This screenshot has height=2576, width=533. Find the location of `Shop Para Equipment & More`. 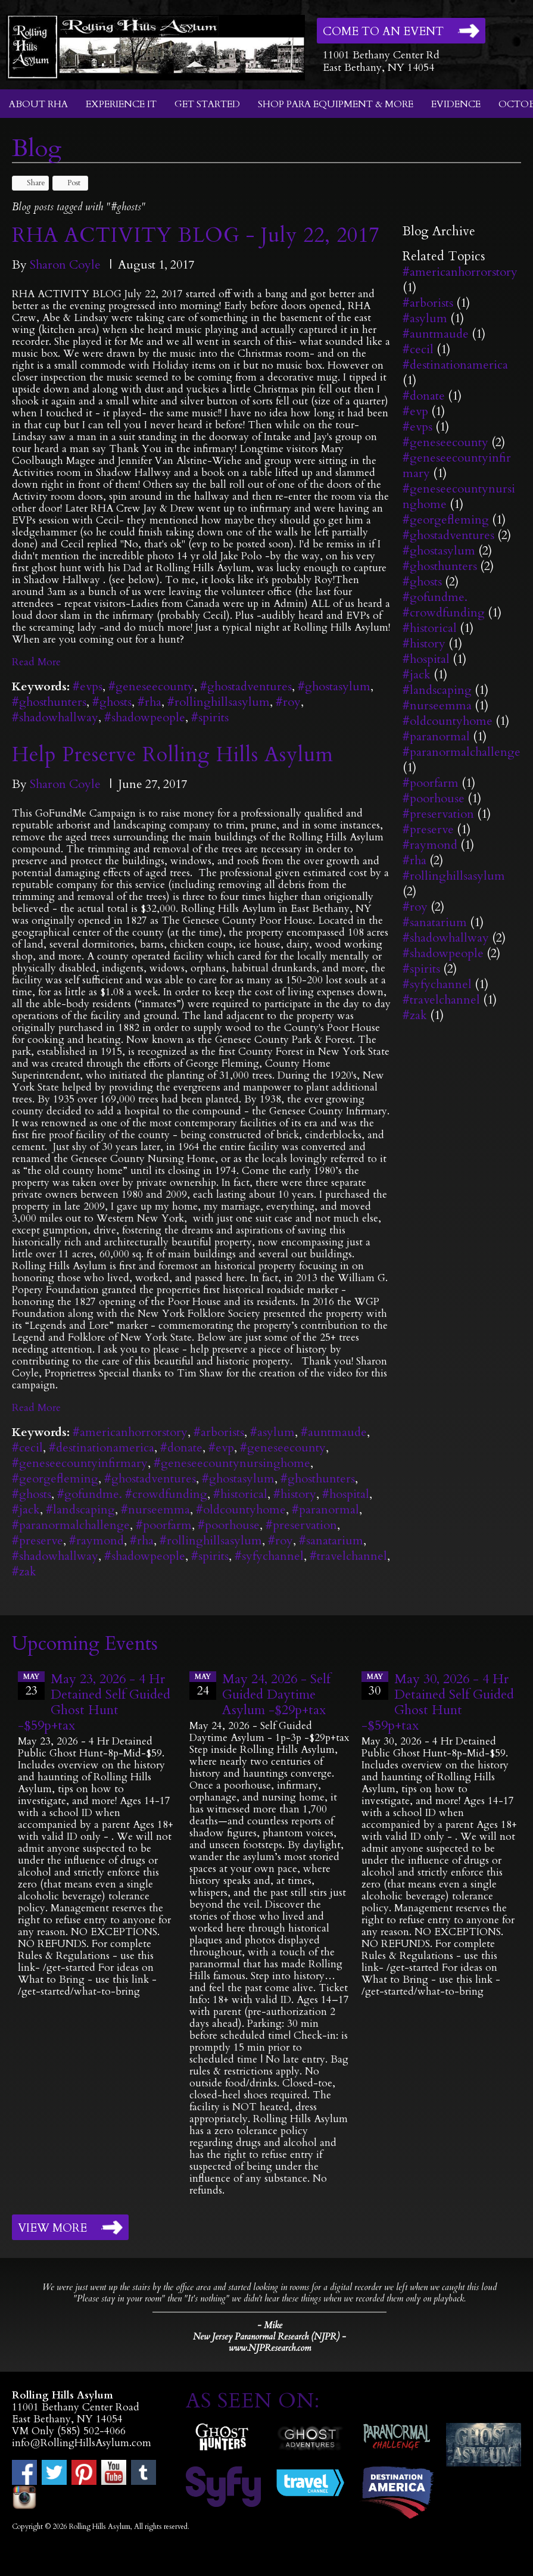

Shop Para Equipment & More is located at coordinates (335, 104).